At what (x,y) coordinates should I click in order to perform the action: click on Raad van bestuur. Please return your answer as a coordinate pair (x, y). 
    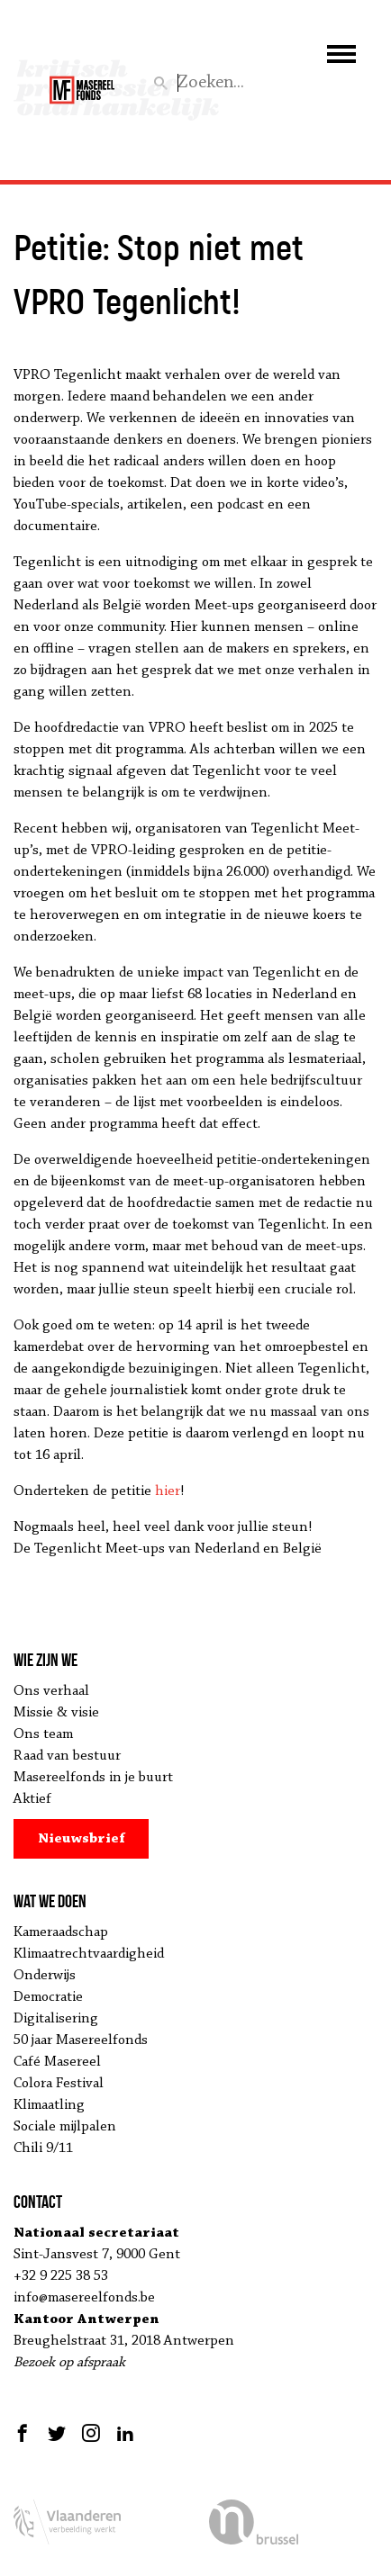
    Looking at the image, I should click on (67, 1756).